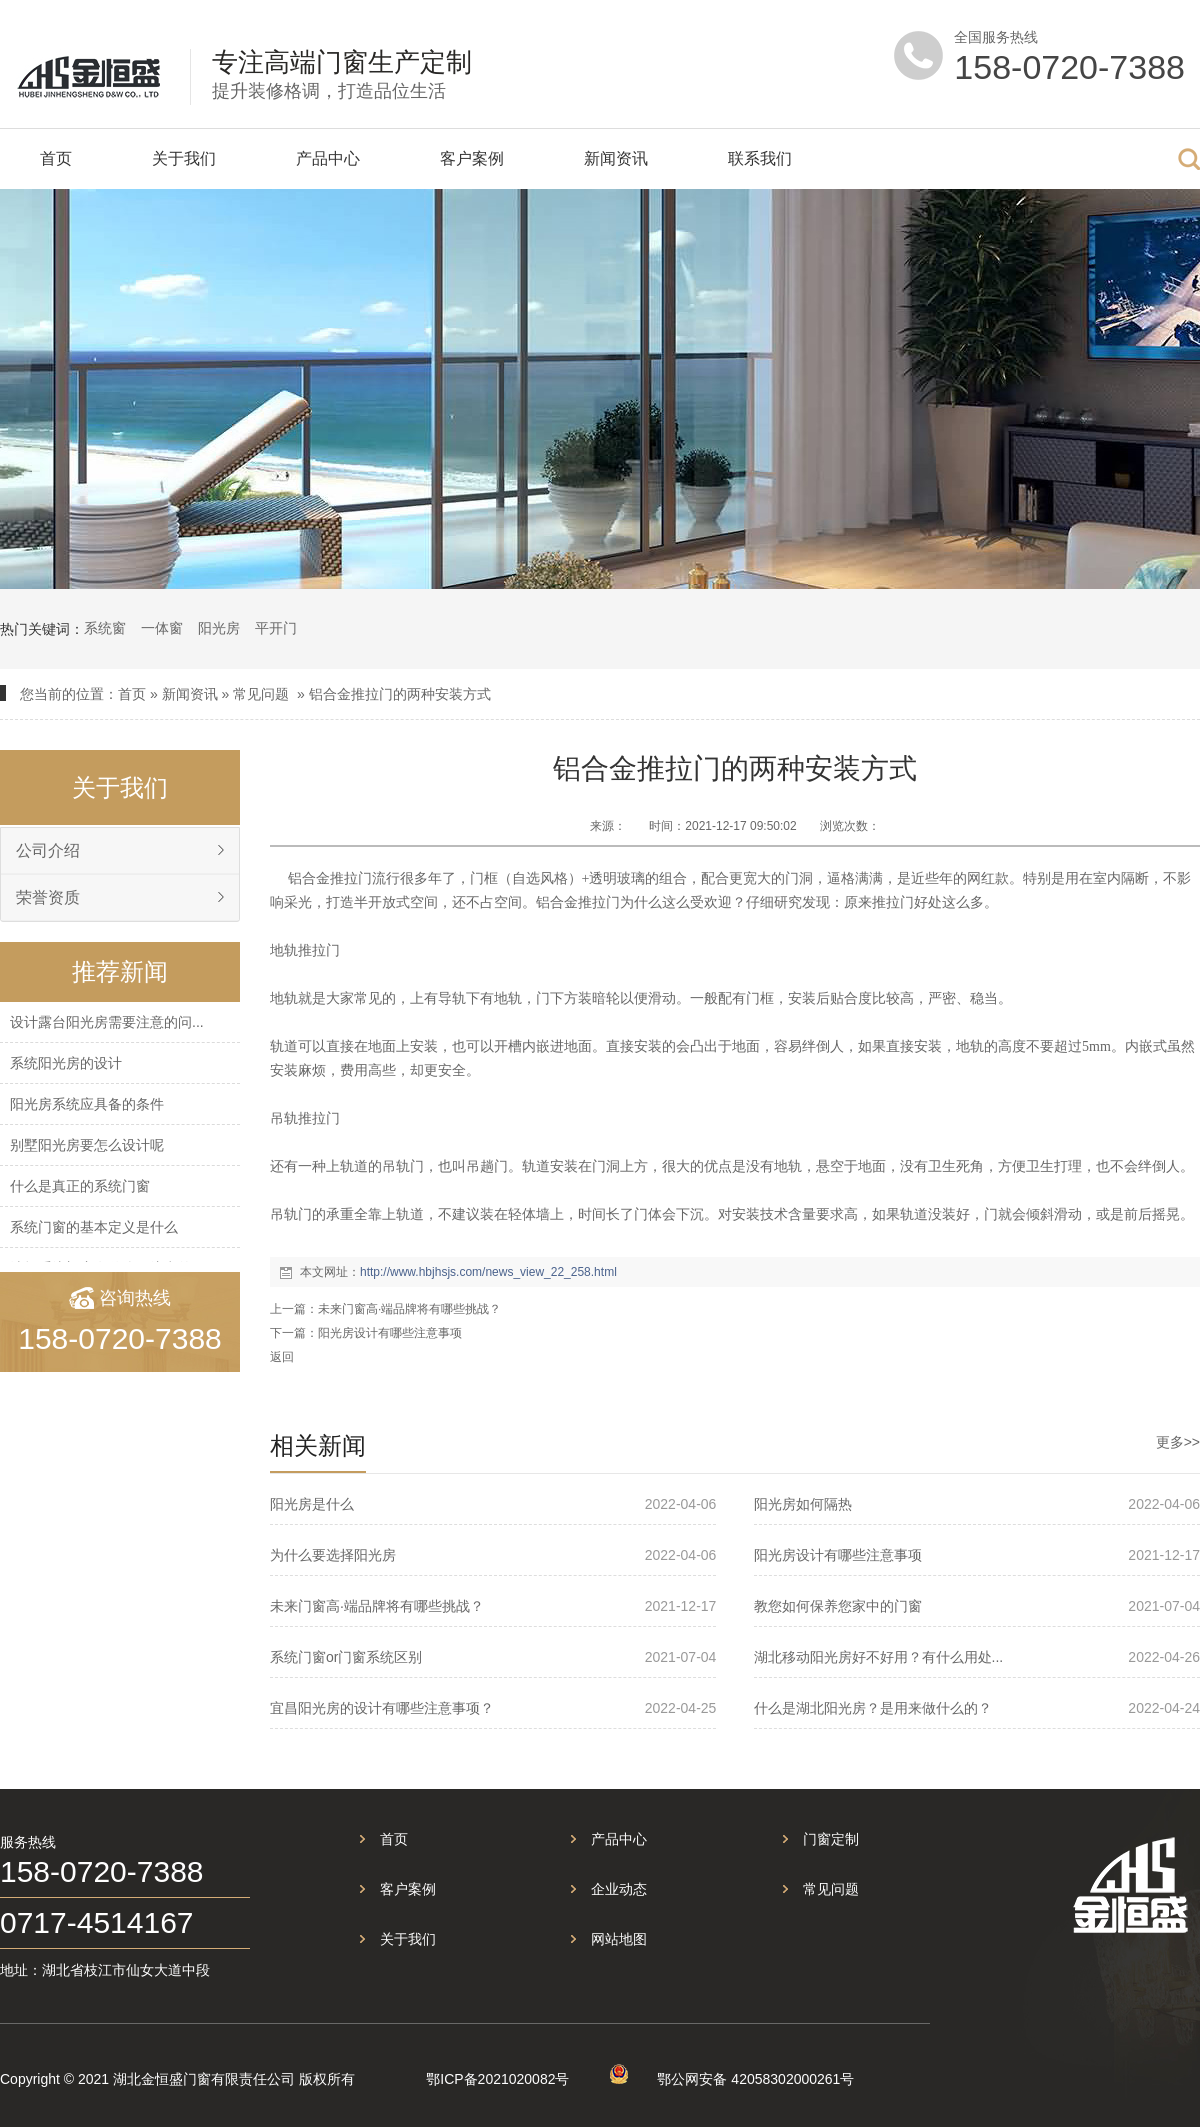 This screenshot has width=1200, height=2127. I want to click on 返回, so click(282, 1357).